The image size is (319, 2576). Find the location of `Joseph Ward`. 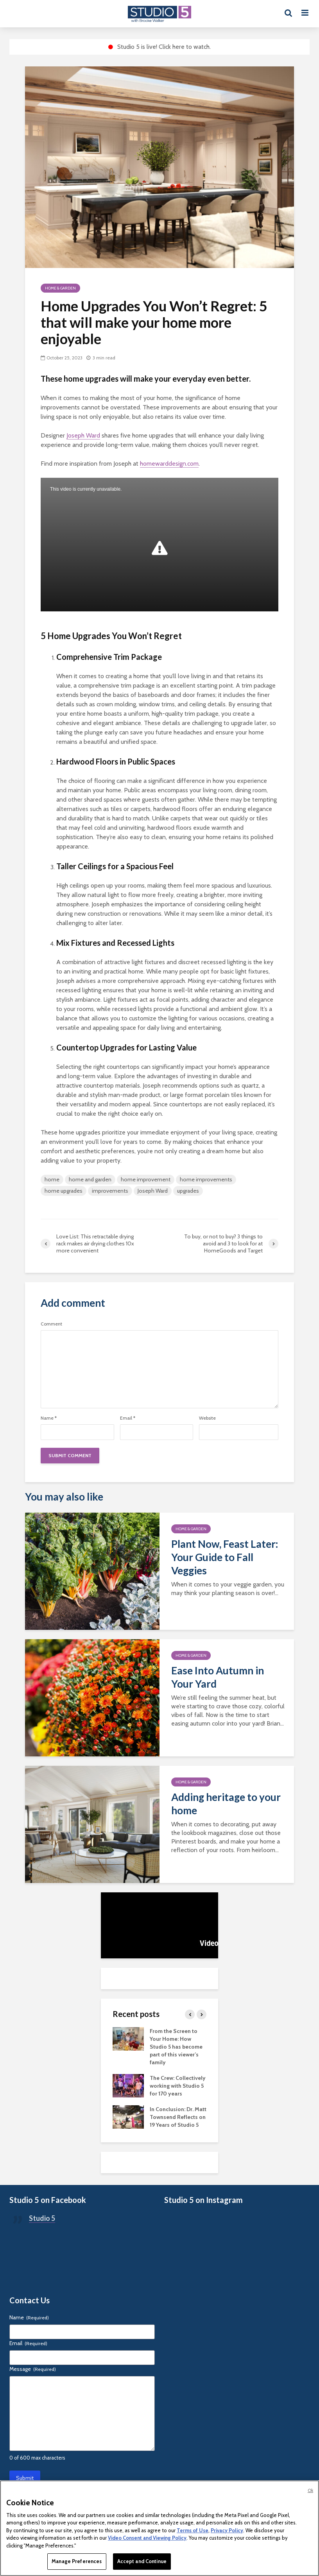

Joseph Ward is located at coordinates (83, 435).